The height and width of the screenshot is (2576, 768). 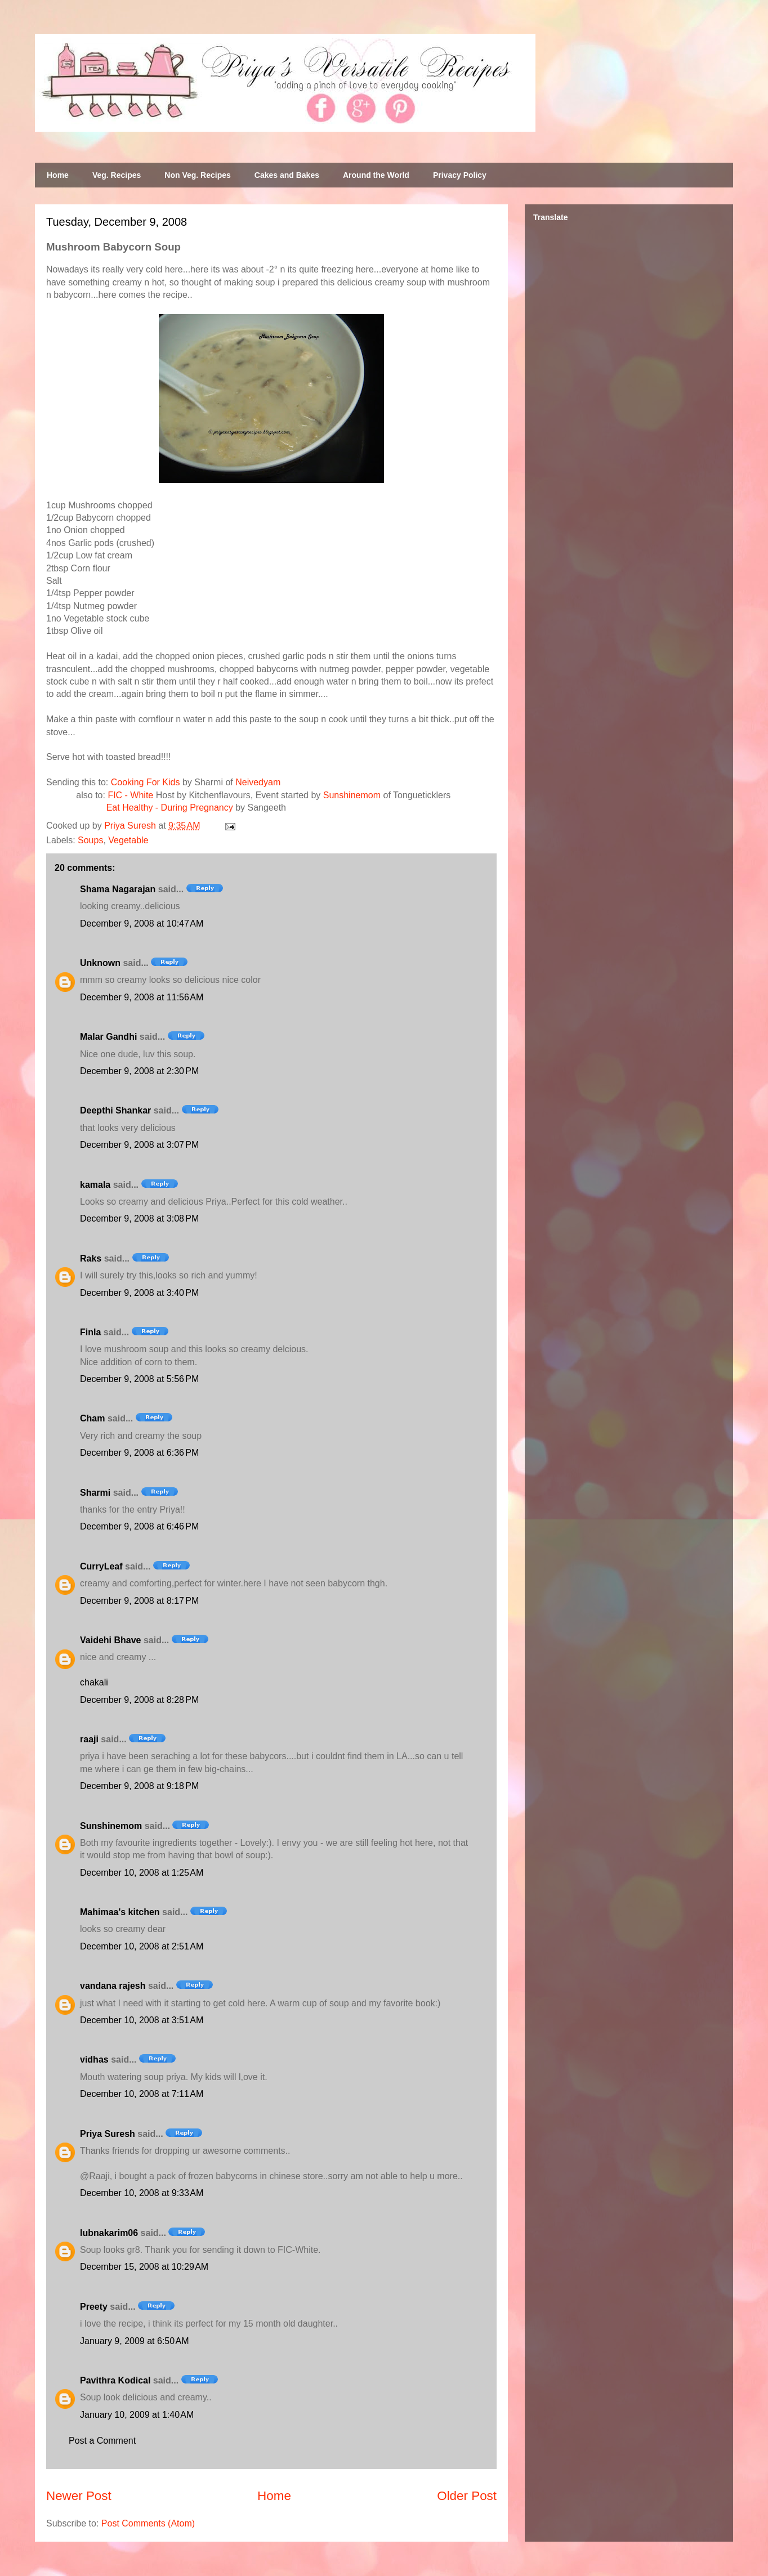 What do you see at coordinates (376, 175) in the screenshot?
I see `Around the World` at bounding box center [376, 175].